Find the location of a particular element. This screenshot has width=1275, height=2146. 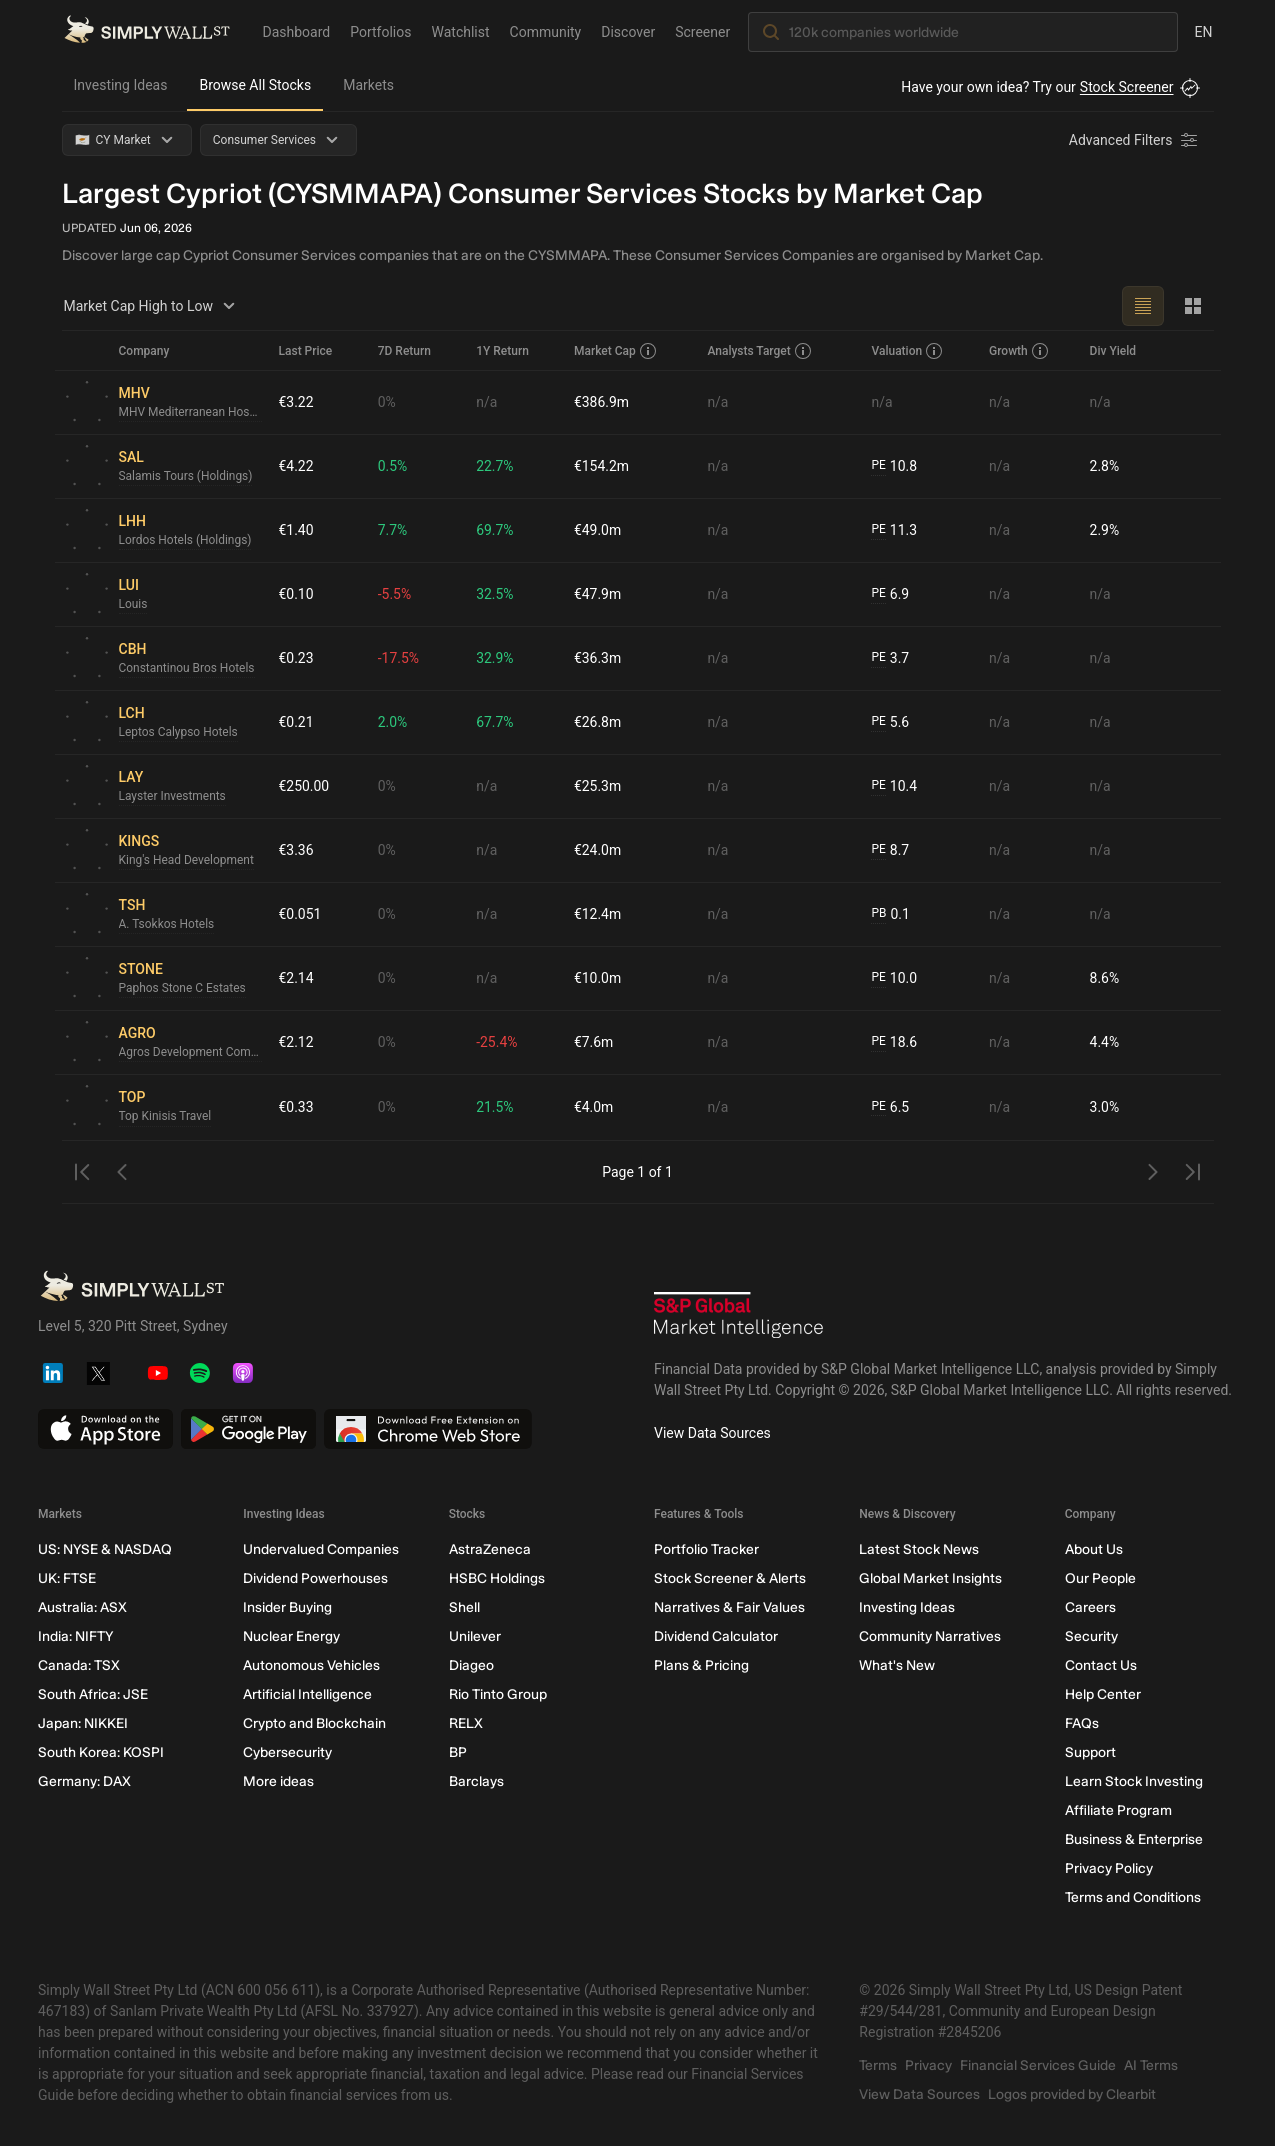

Support is located at coordinates (1089, 1752).